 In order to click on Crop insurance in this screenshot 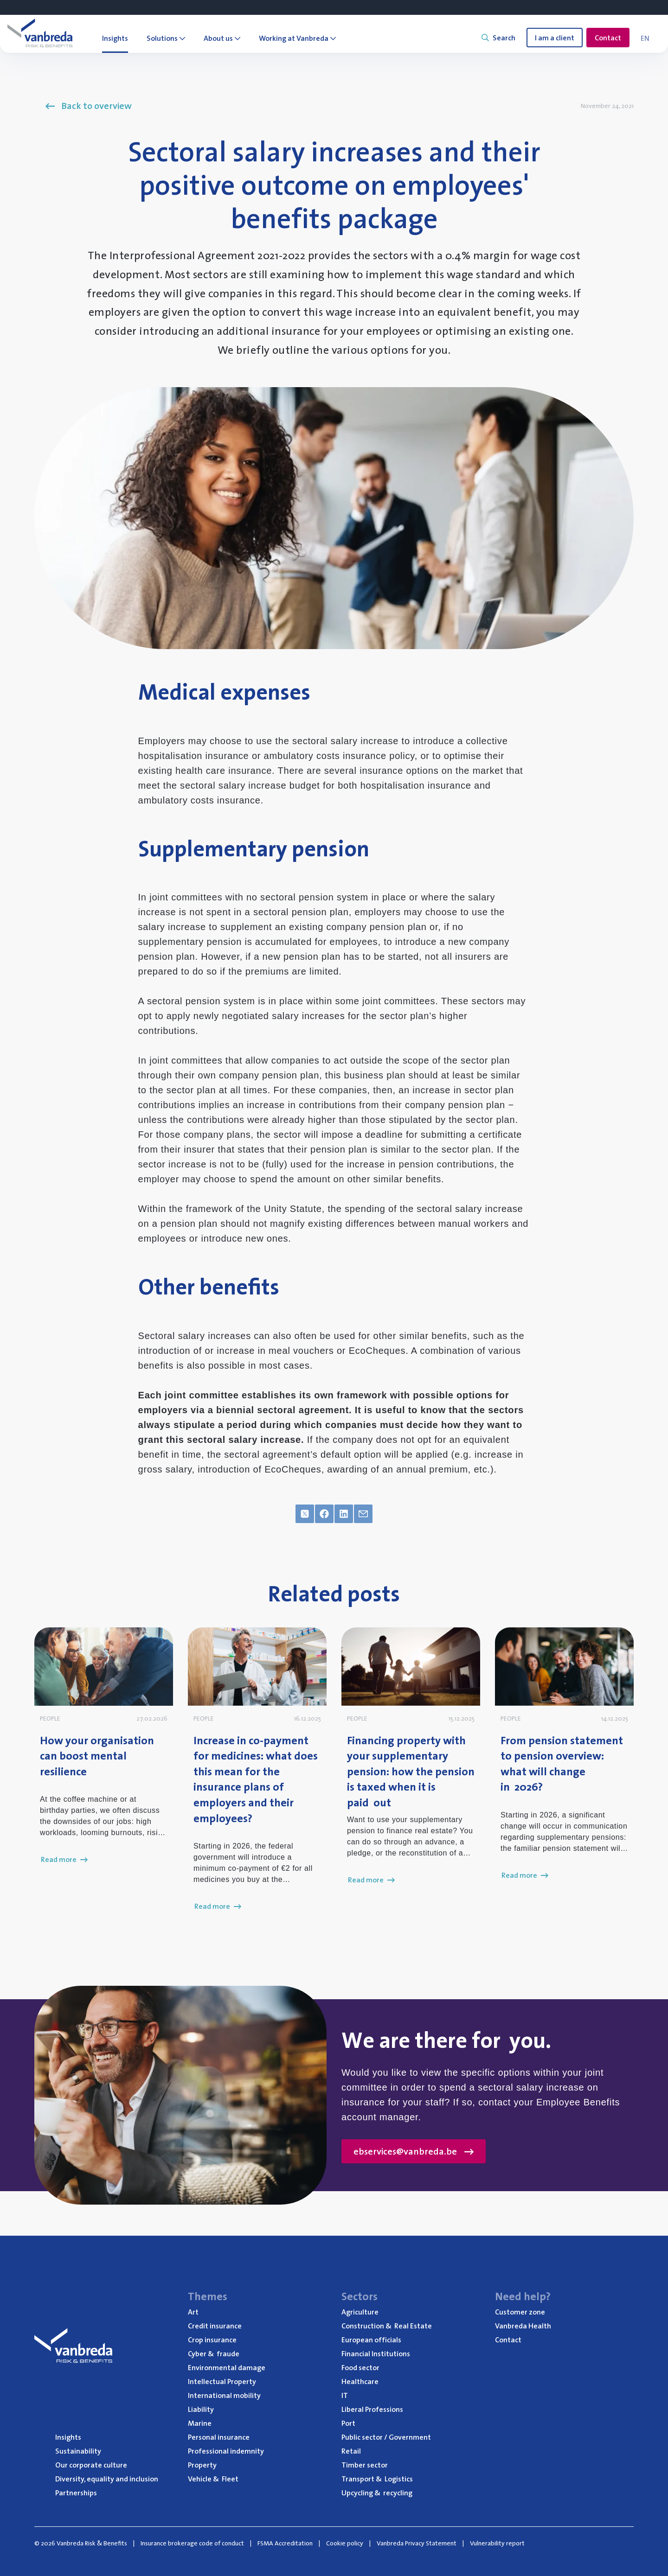, I will do `click(212, 2340)`.